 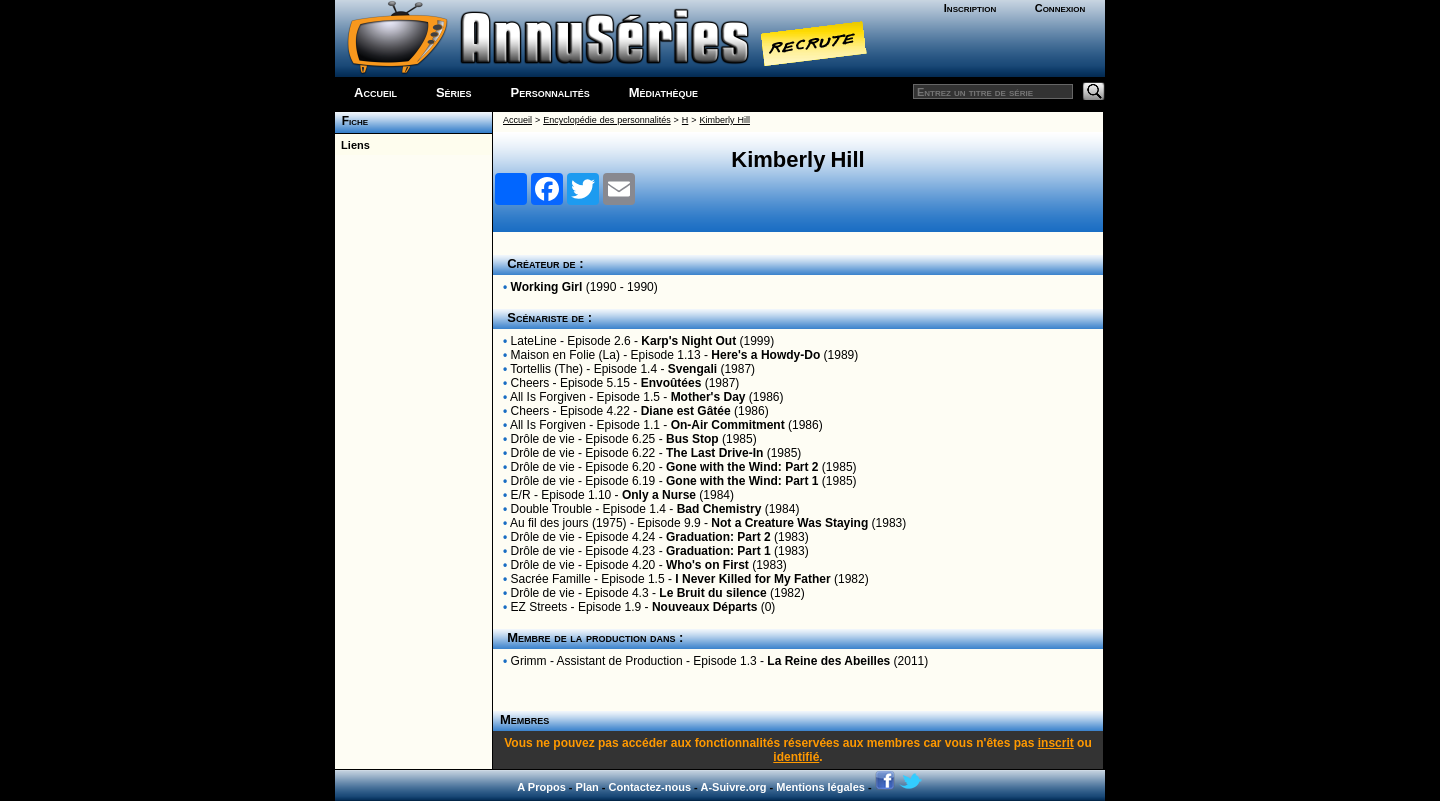 I want to click on Contactez-nous, so click(x=650, y=787).